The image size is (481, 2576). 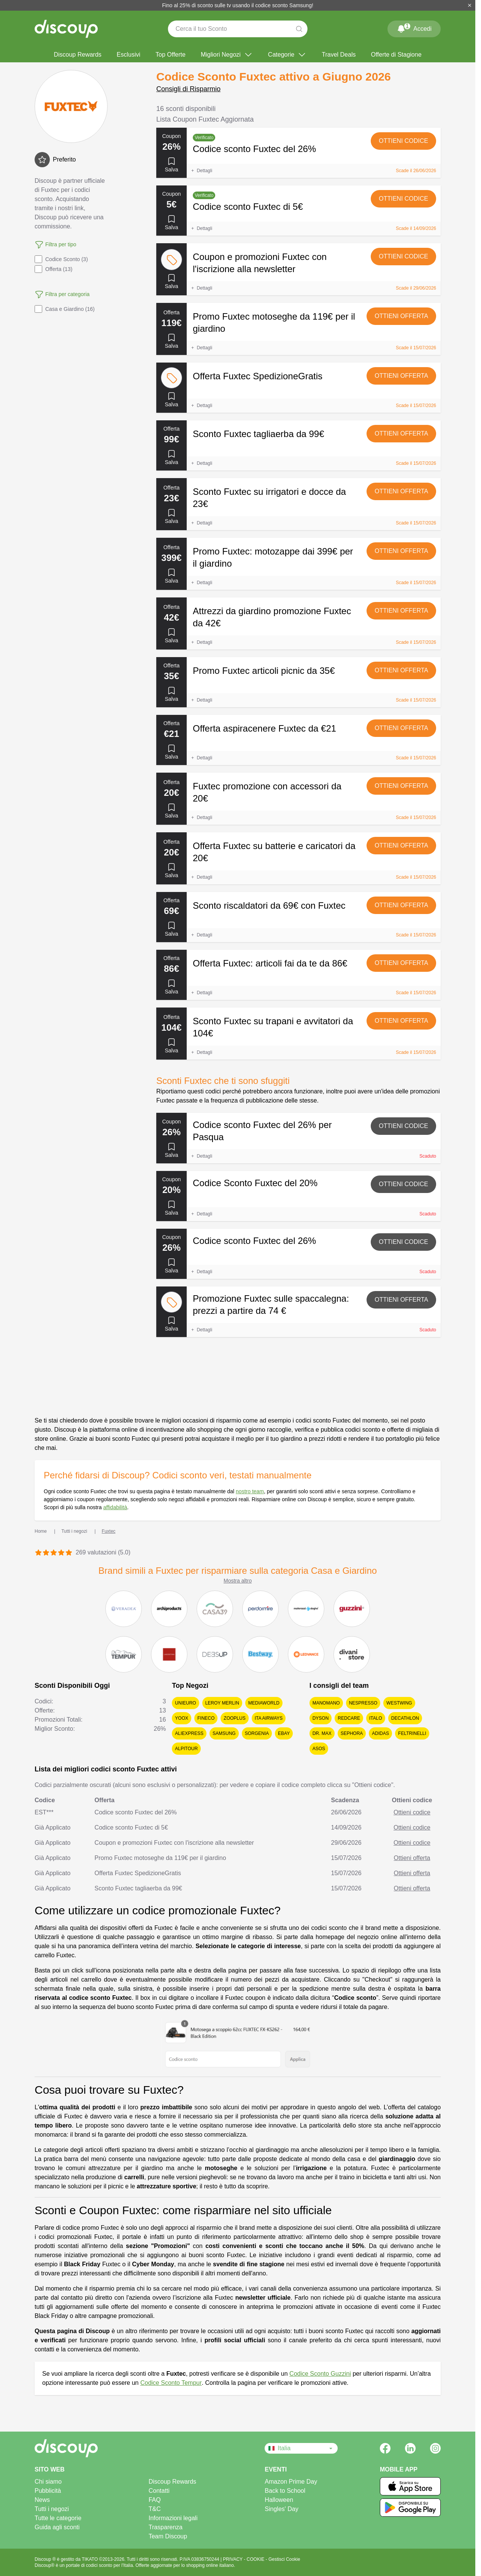 What do you see at coordinates (159, 2490) in the screenshot?
I see `Contatti` at bounding box center [159, 2490].